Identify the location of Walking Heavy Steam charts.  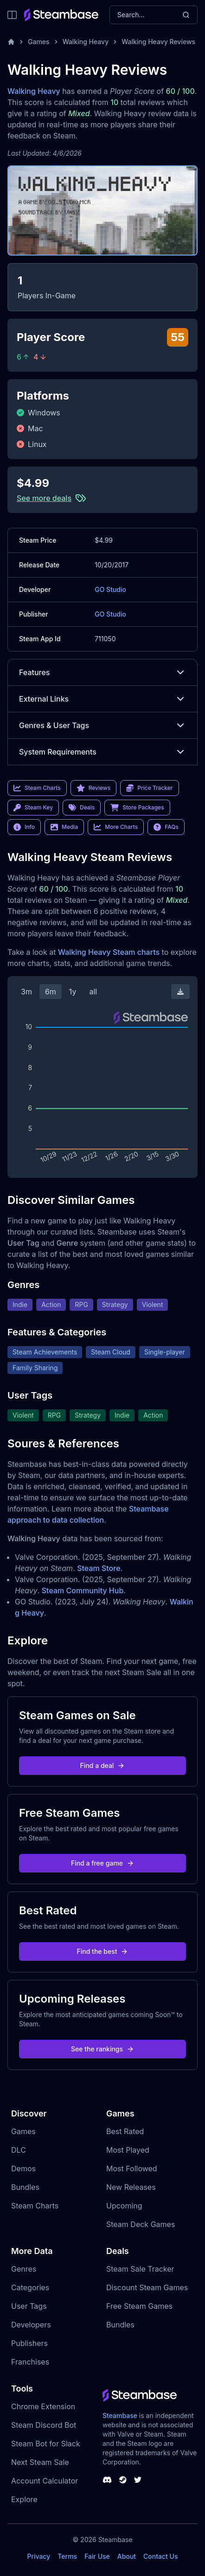
(109, 952).